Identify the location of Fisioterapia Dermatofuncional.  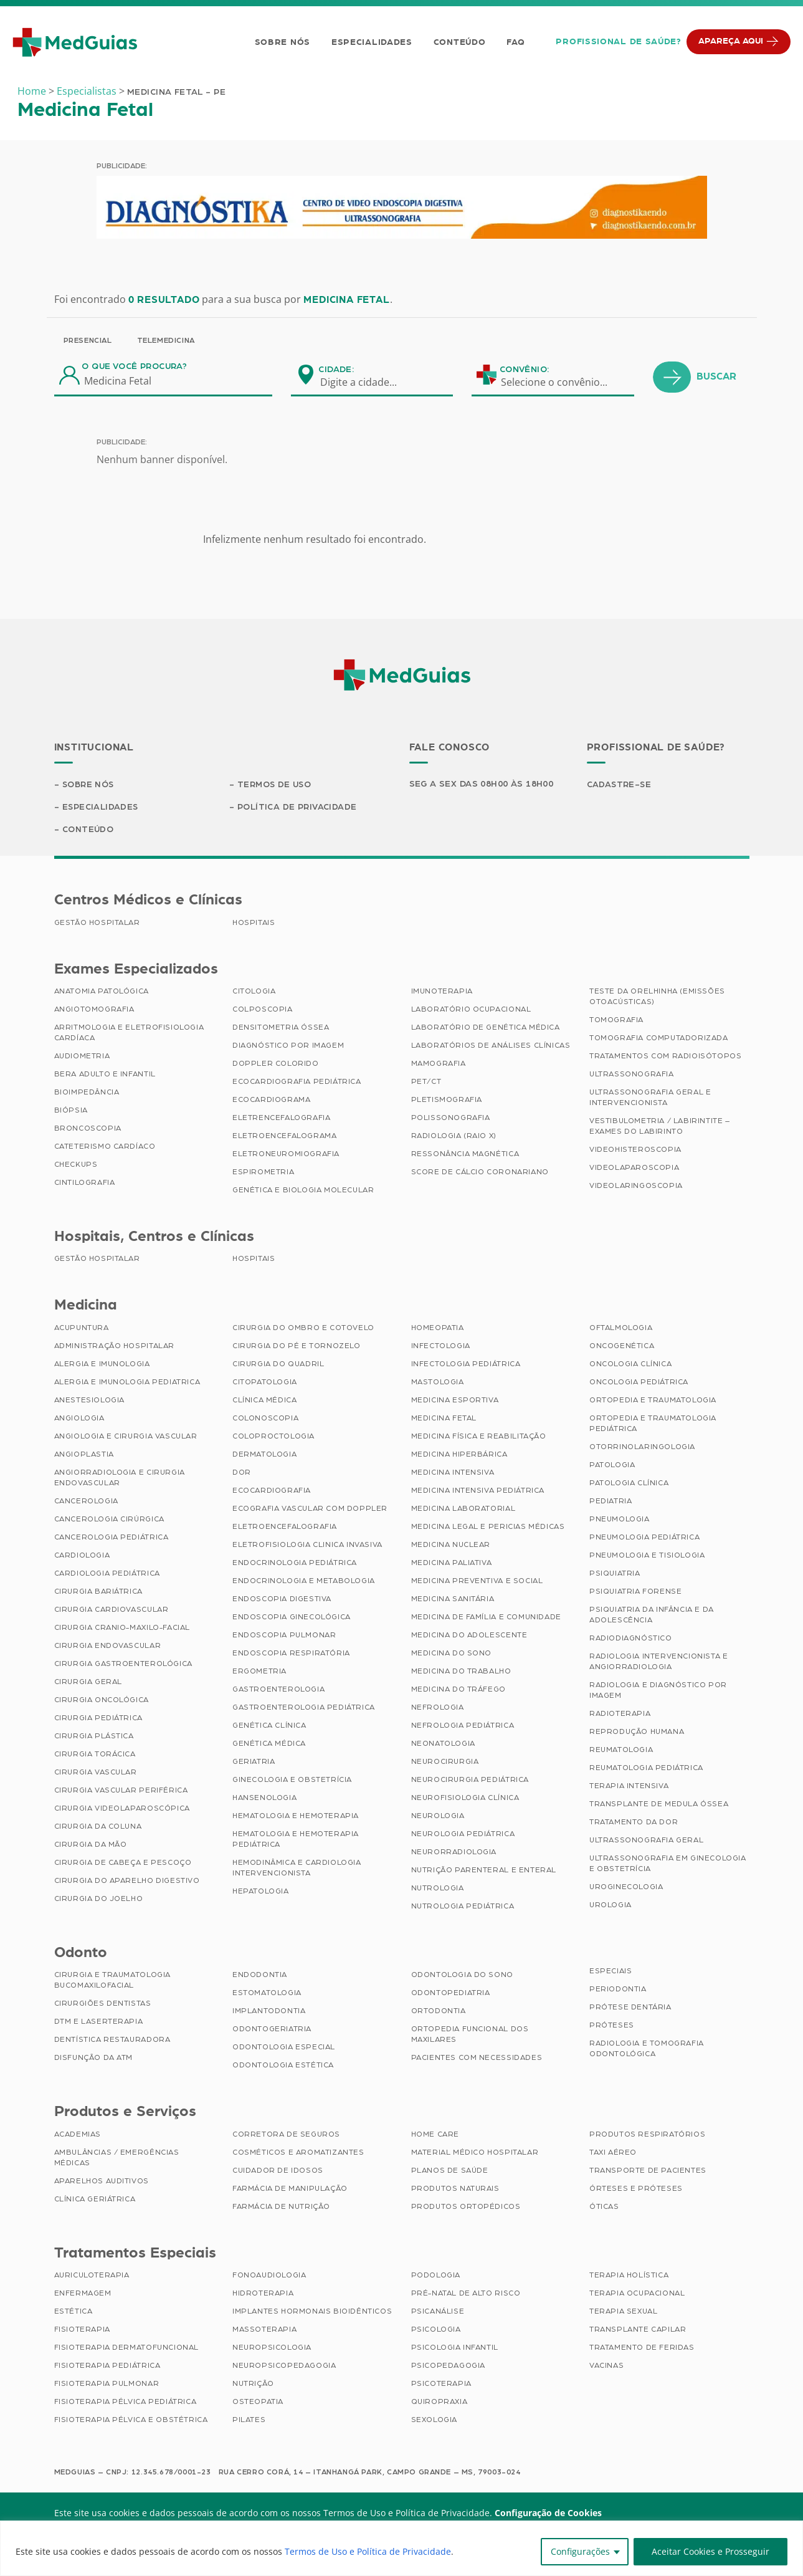
(126, 2348).